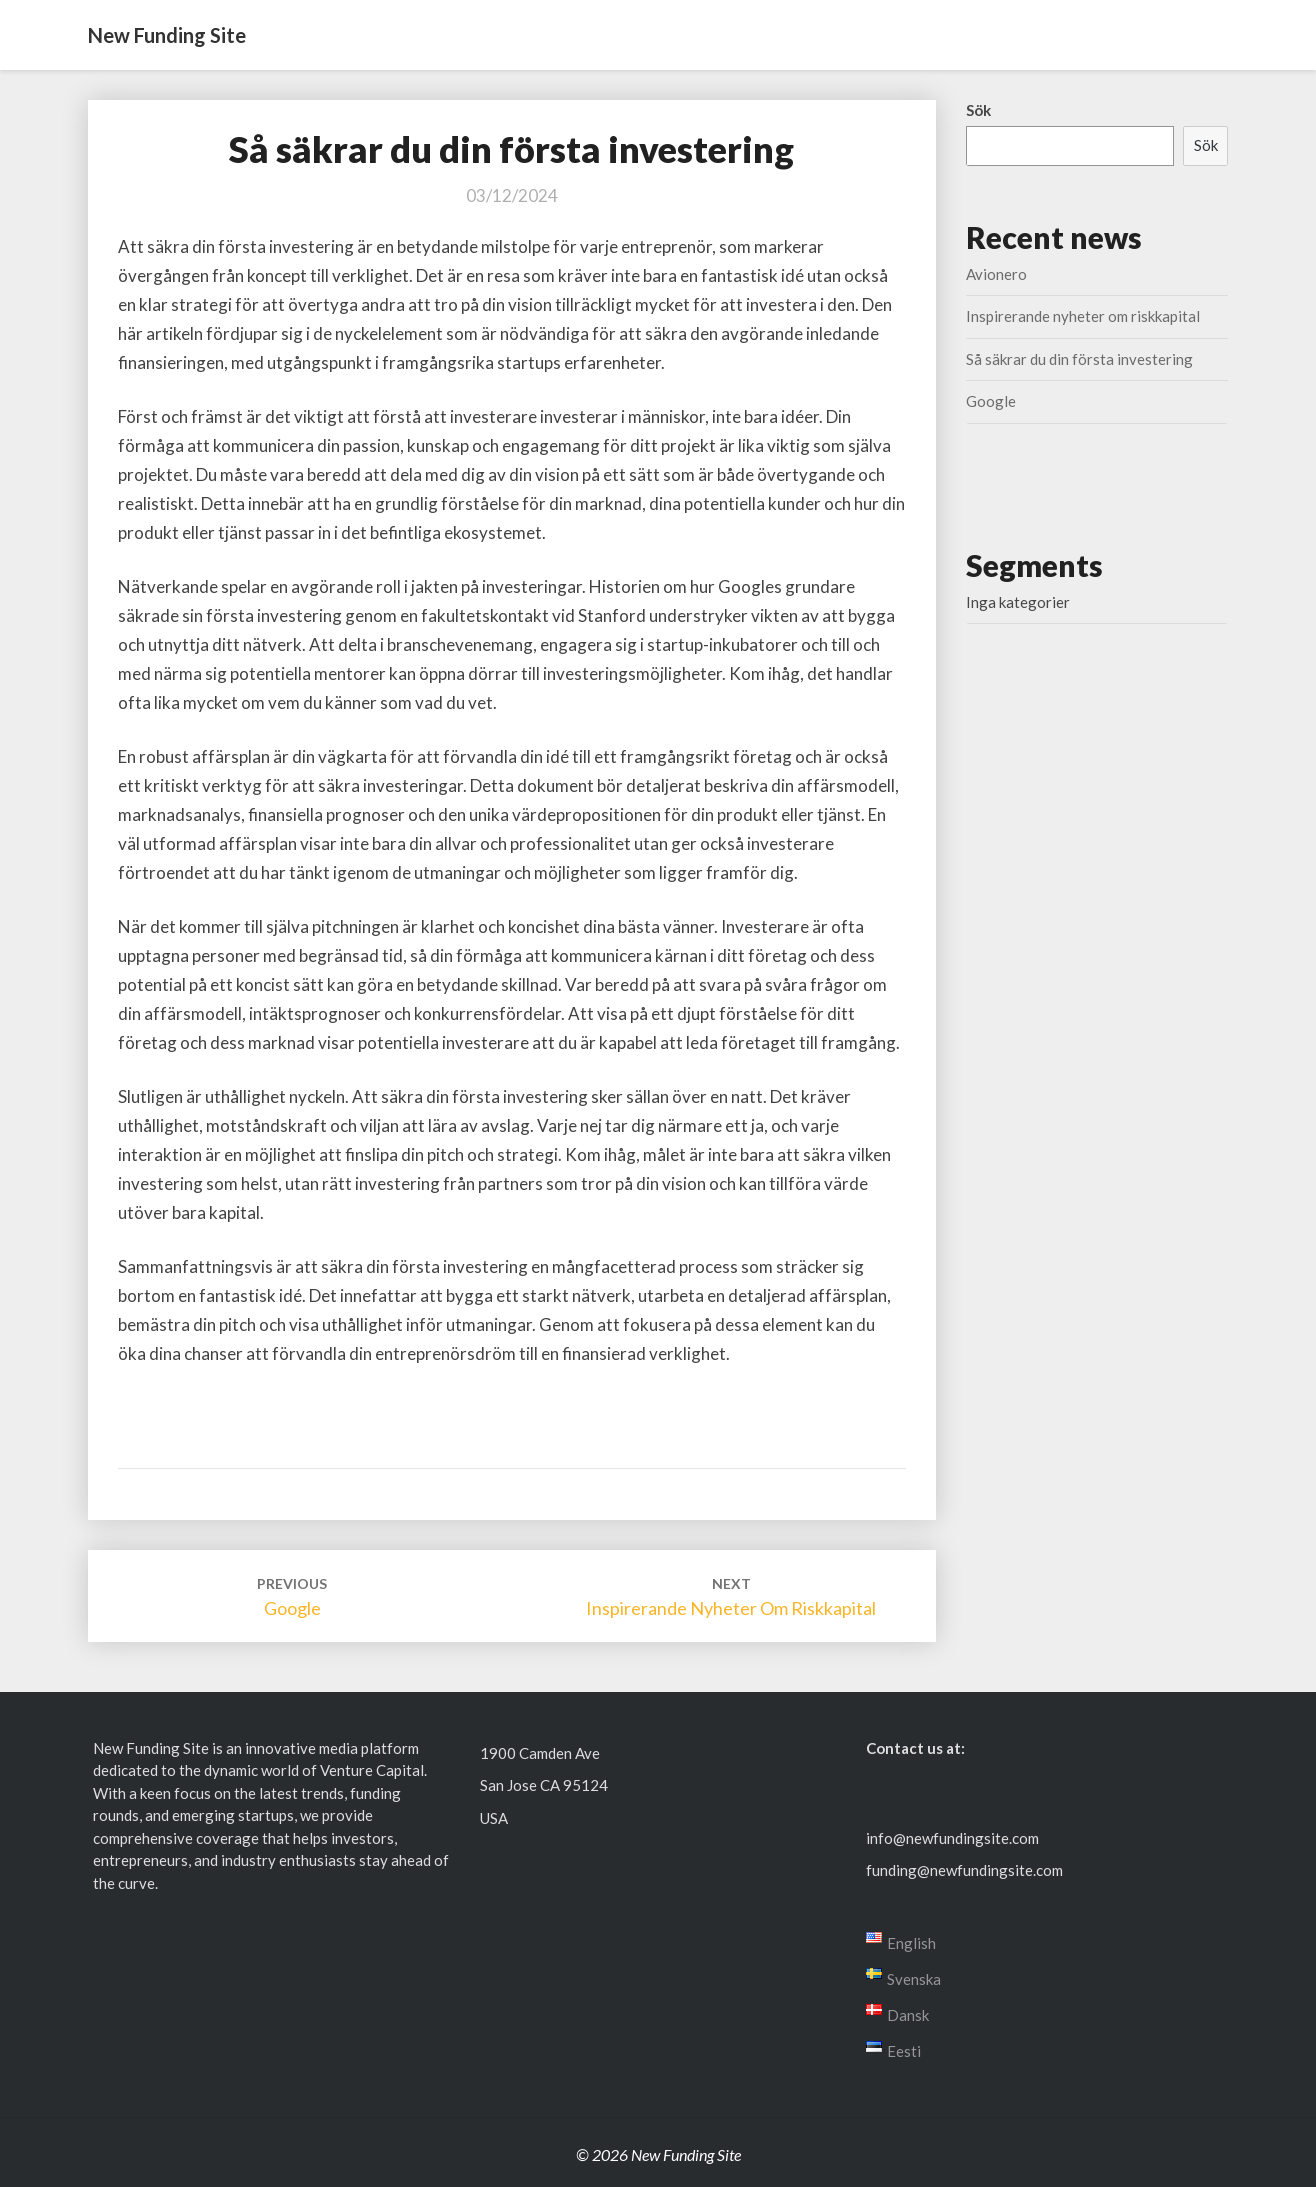 This screenshot has height=2187, width=1316. What do you see at coordinates (991, 401) in the screenshot?
I see `Google` at bounding box center [991, 401].